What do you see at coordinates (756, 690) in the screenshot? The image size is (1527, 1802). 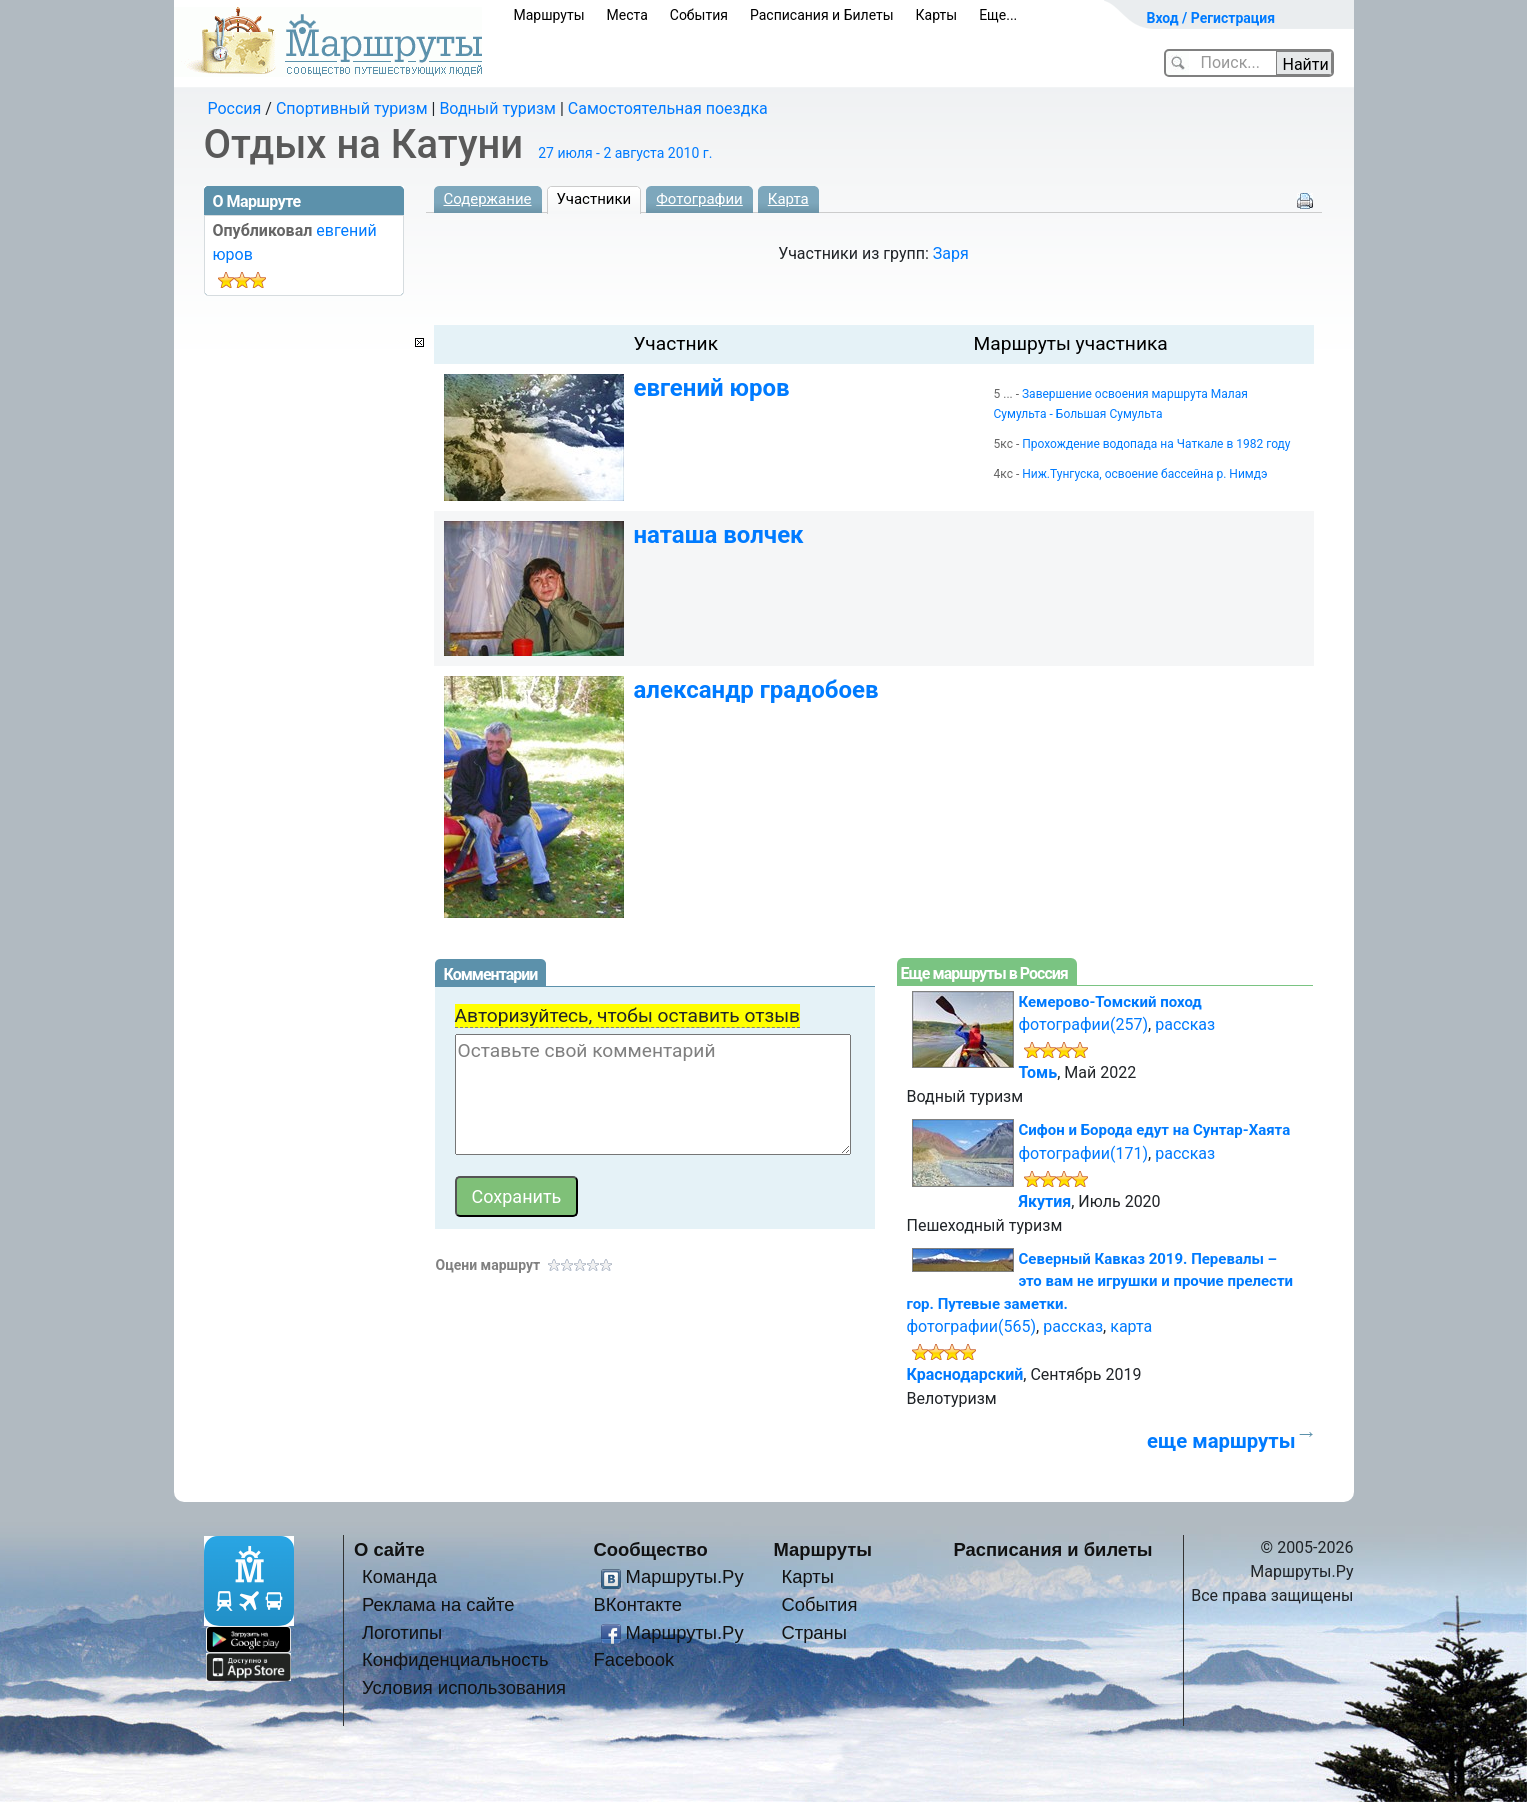 I see `александр градобоев` at bounding box center [756, 690].